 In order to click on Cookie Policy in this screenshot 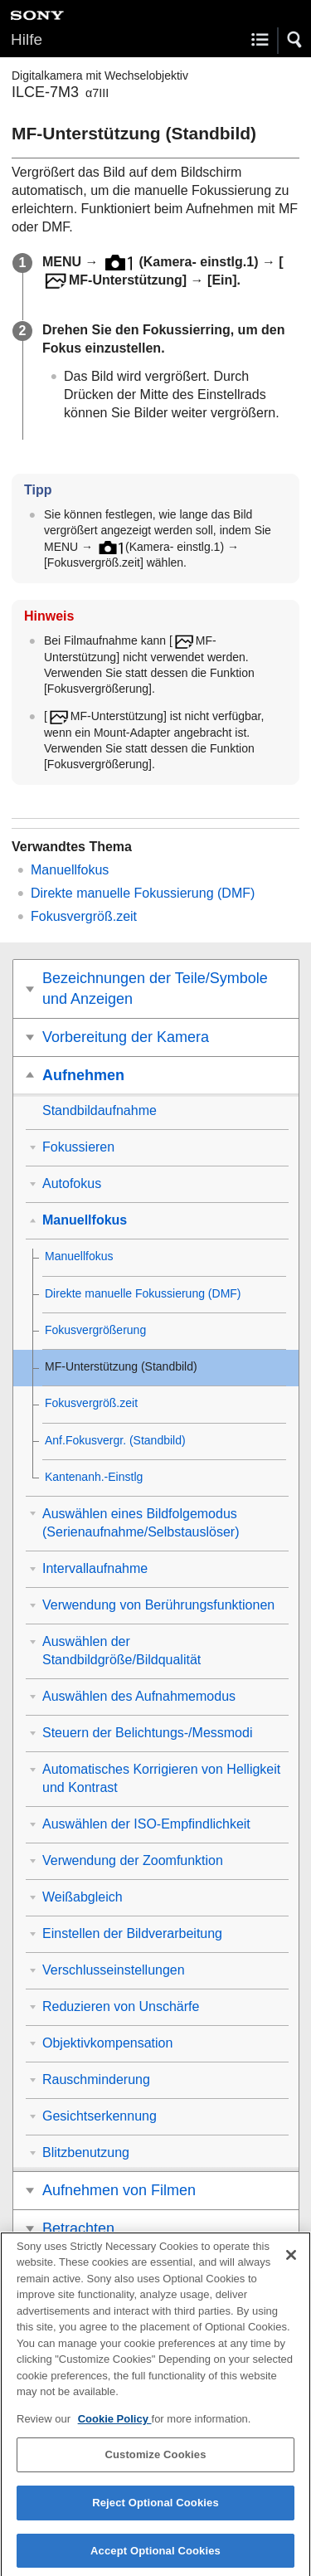, I will do `click(115, 2429)`.